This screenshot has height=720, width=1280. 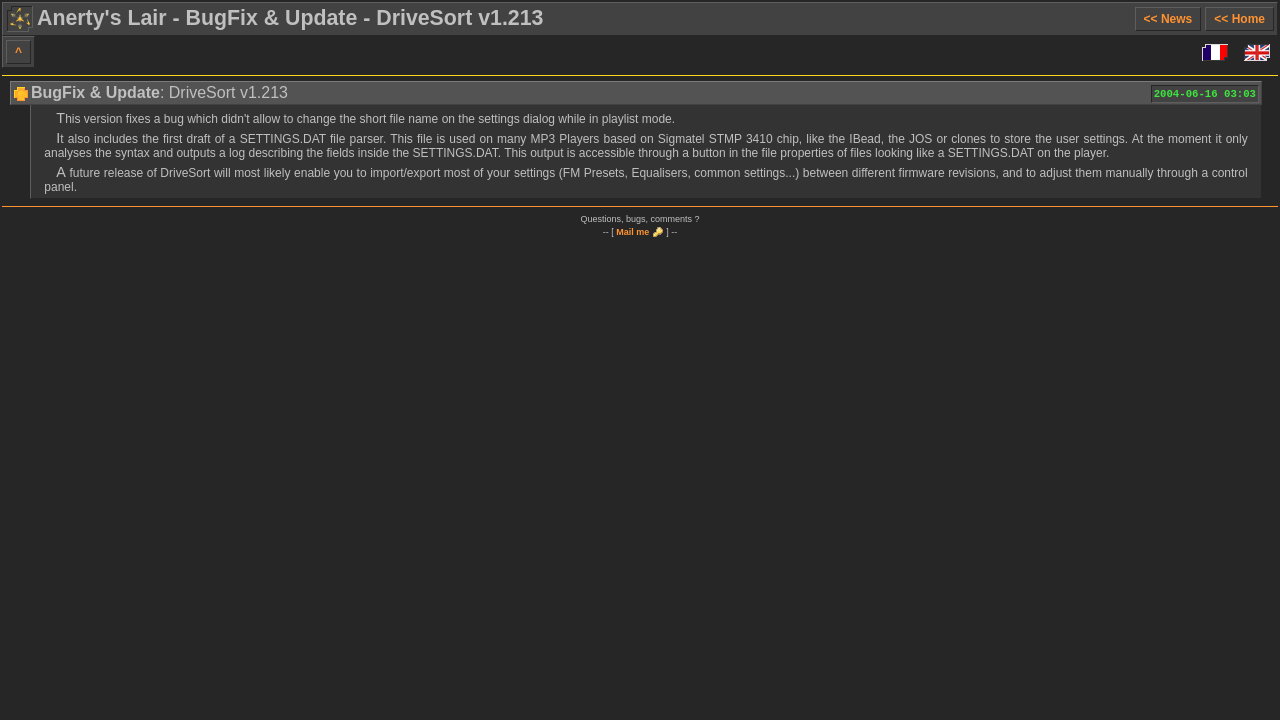 I want to click on Mail me, so click(x=632, y=232).